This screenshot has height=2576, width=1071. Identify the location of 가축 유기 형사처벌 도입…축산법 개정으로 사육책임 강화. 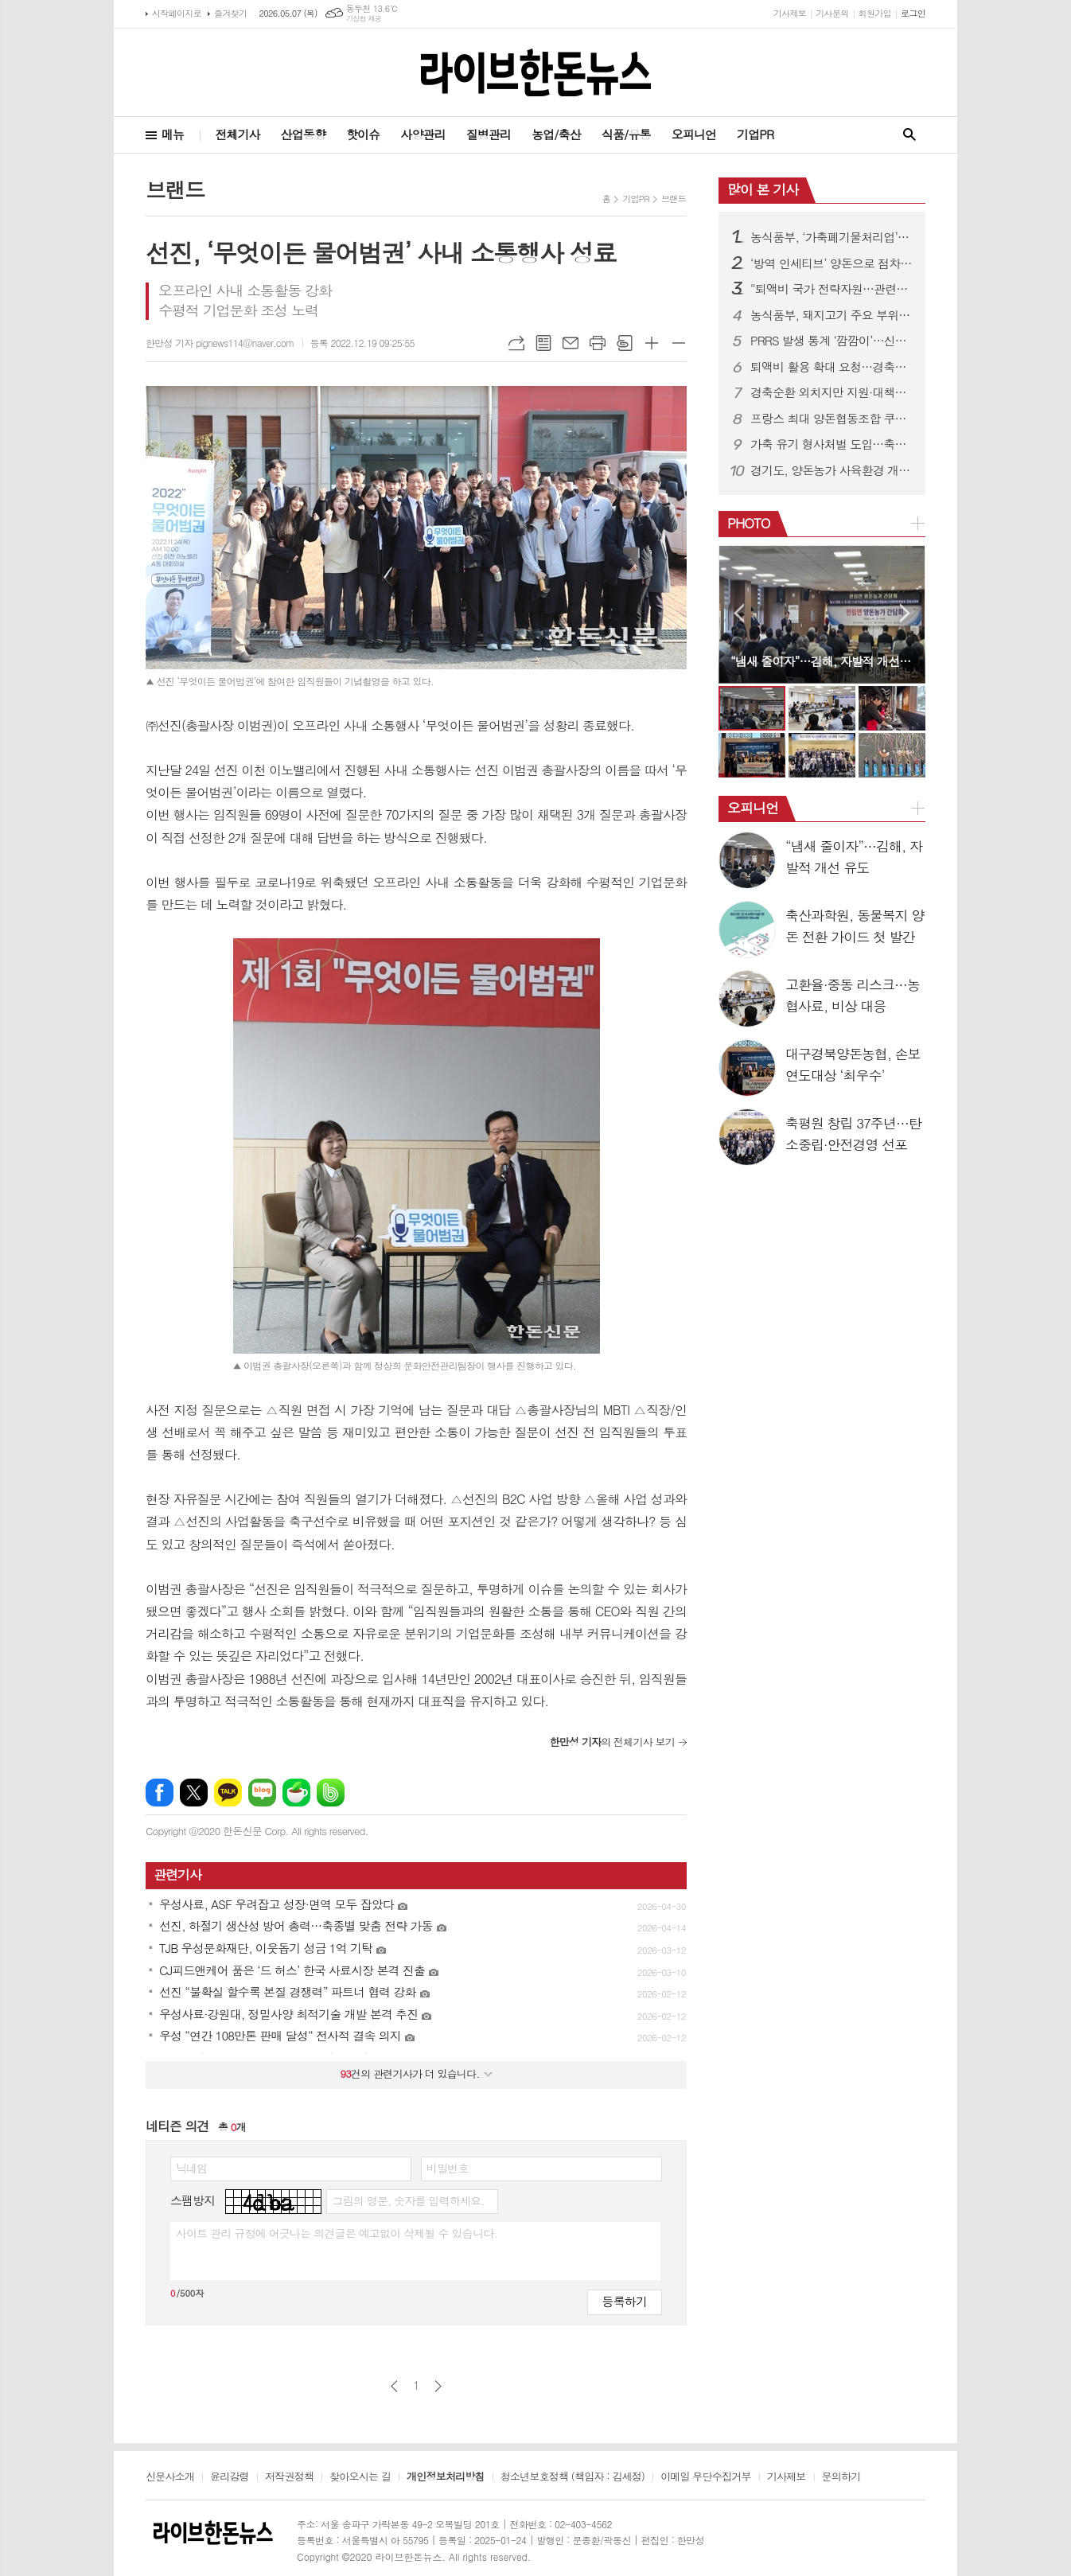
(831, 444).